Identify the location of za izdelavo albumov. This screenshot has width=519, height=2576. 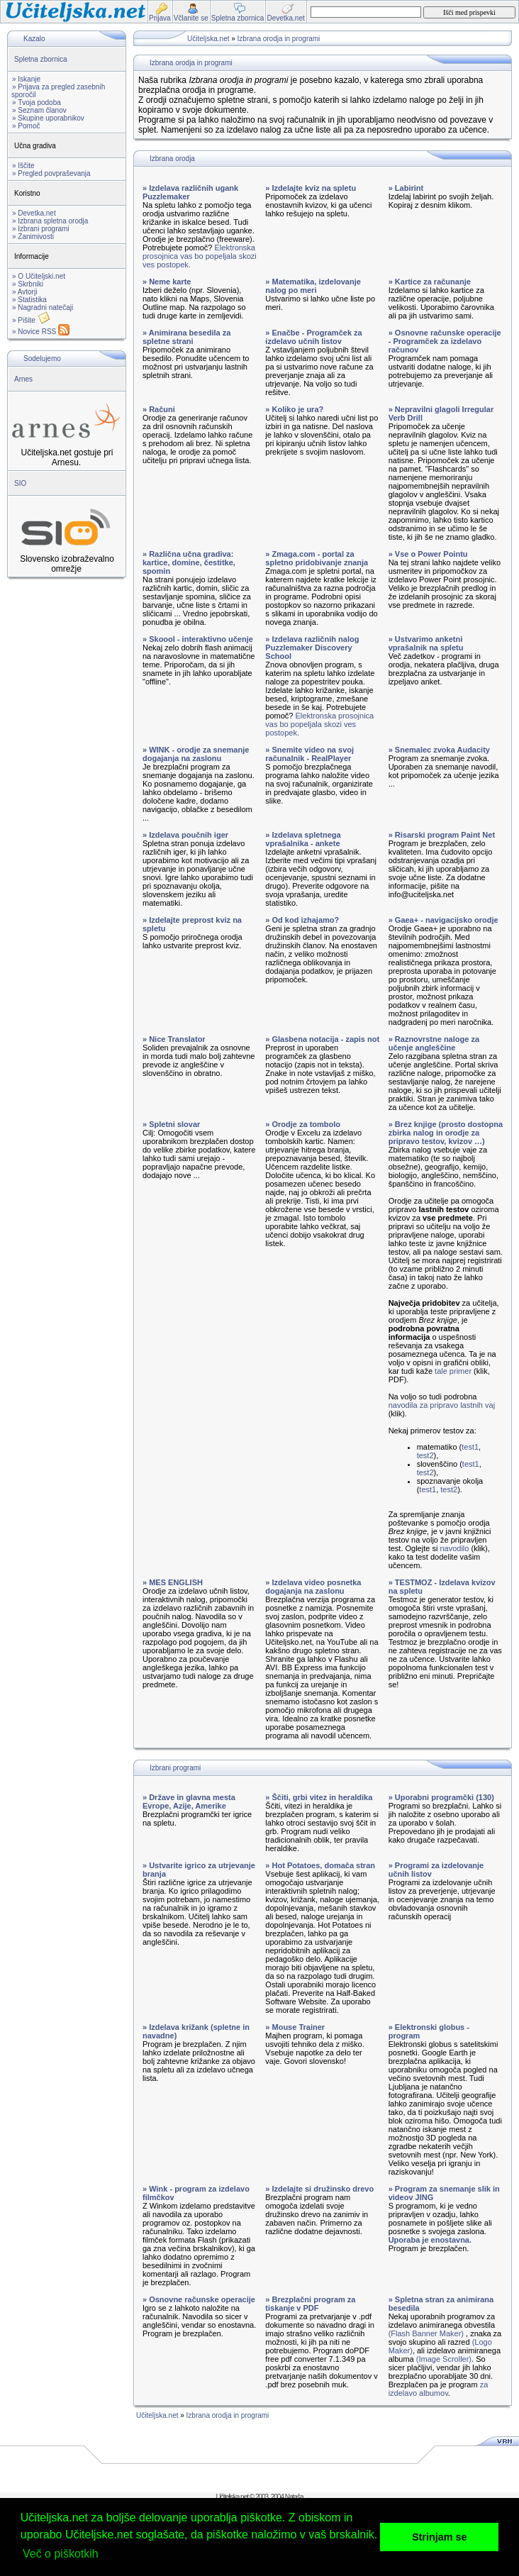
(439, 2388).